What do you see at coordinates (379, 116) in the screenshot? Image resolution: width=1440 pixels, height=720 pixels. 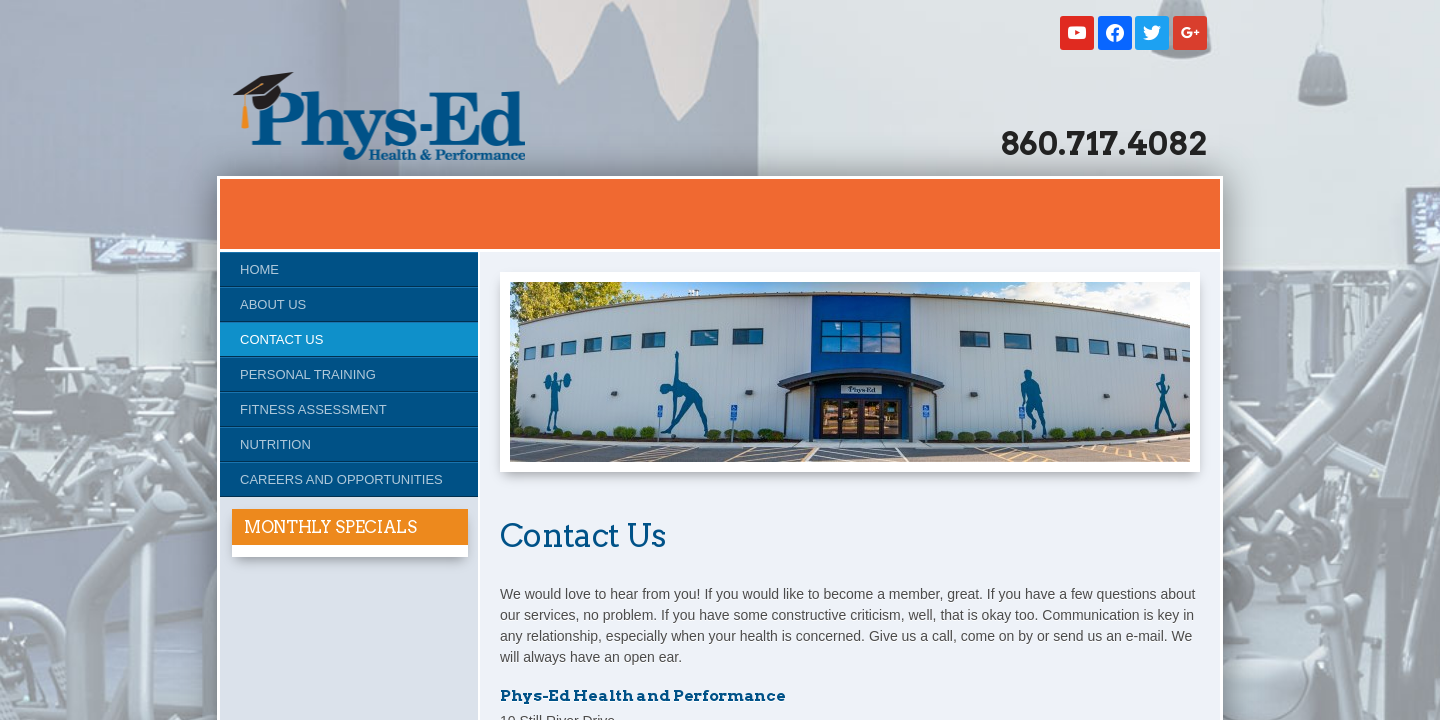 I see `Studio Phys-Ed` at bounding box center [379, 116].